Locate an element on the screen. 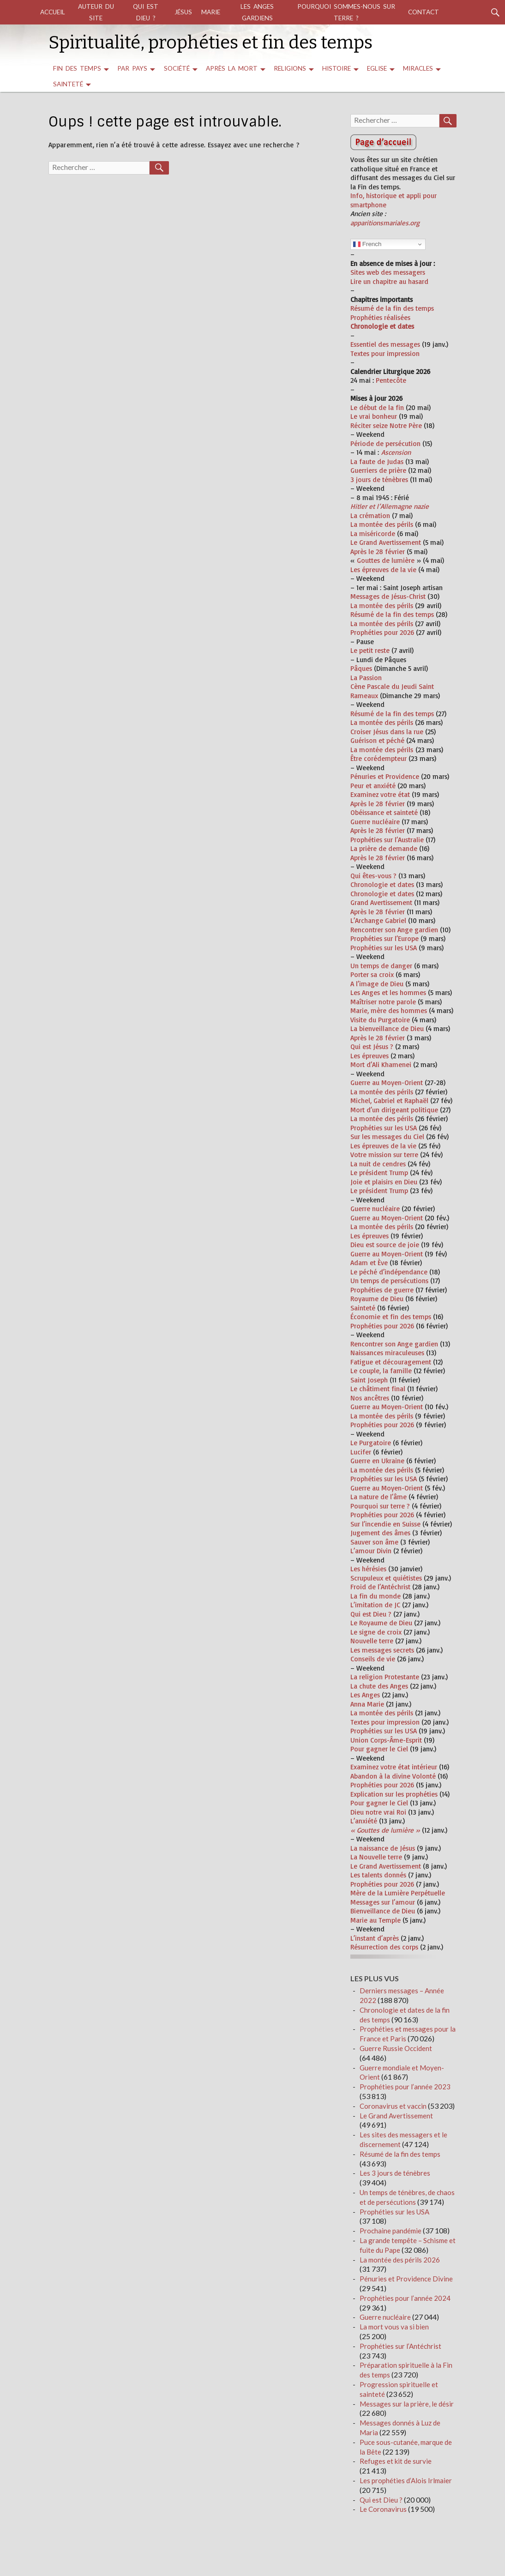 The image size is (505, 2576). Dieu notre vrai Roi is located at coordinates (378, 1812).